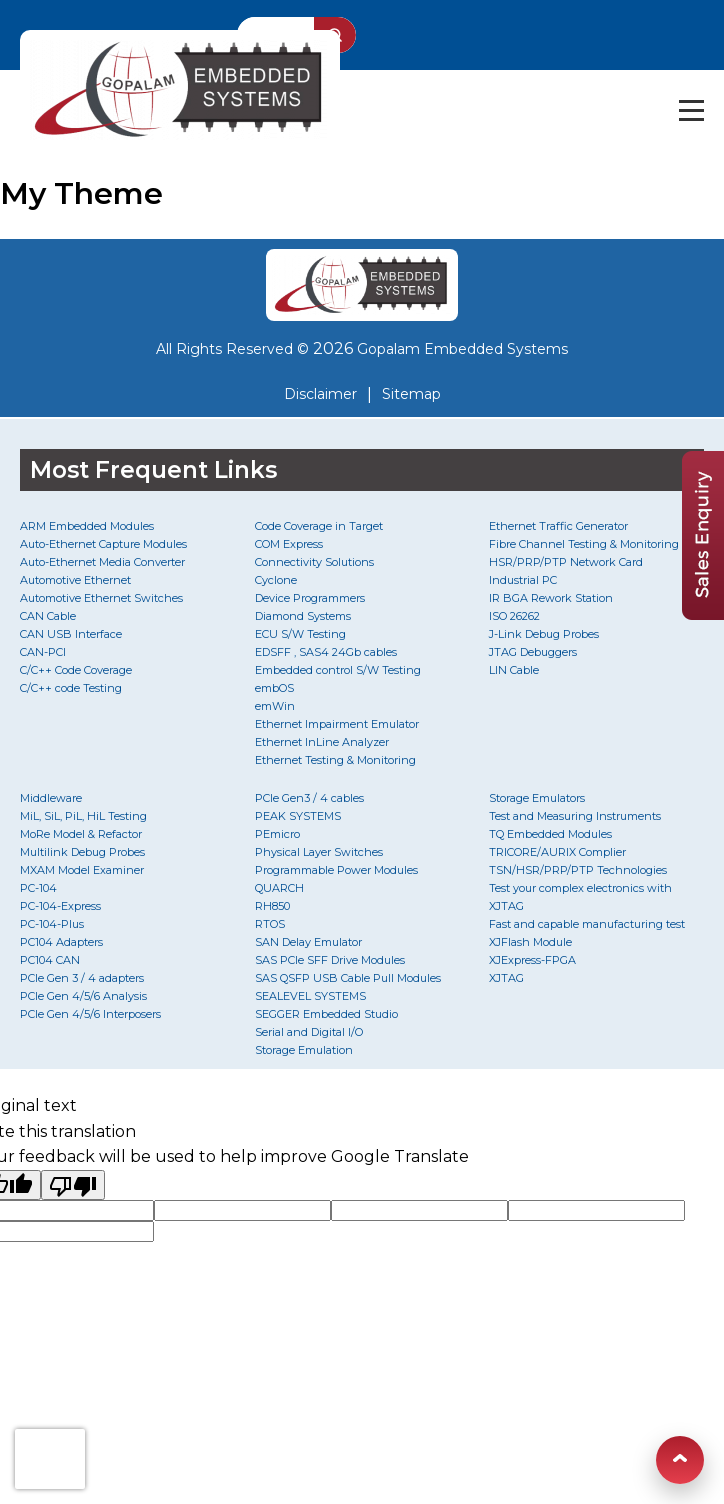 The width and height of the screenshot is (724, 1504). What do you see at coordinates (71, 688) in the screenshot?
I see `C/C++ code Testing` at bounding box center [71, 688].